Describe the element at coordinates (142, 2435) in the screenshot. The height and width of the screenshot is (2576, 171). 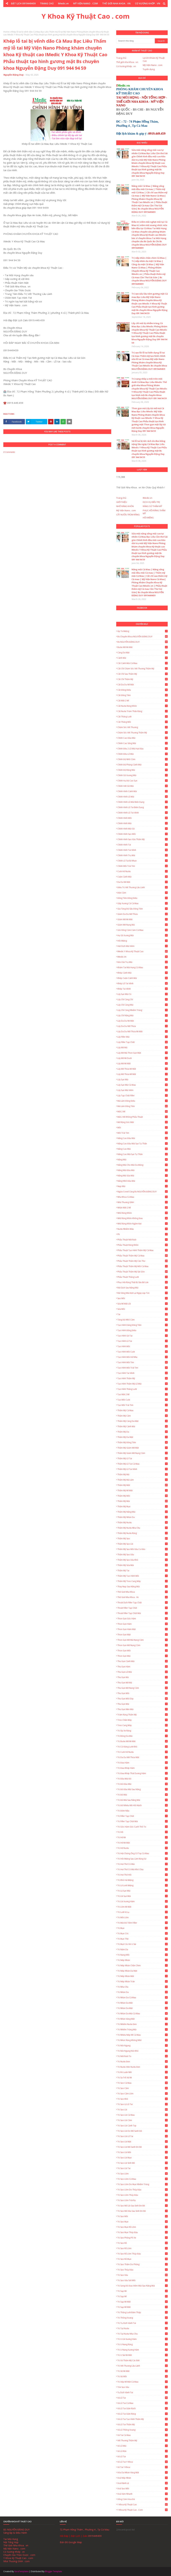
I see `Vá tai Cà Mau` at that location.